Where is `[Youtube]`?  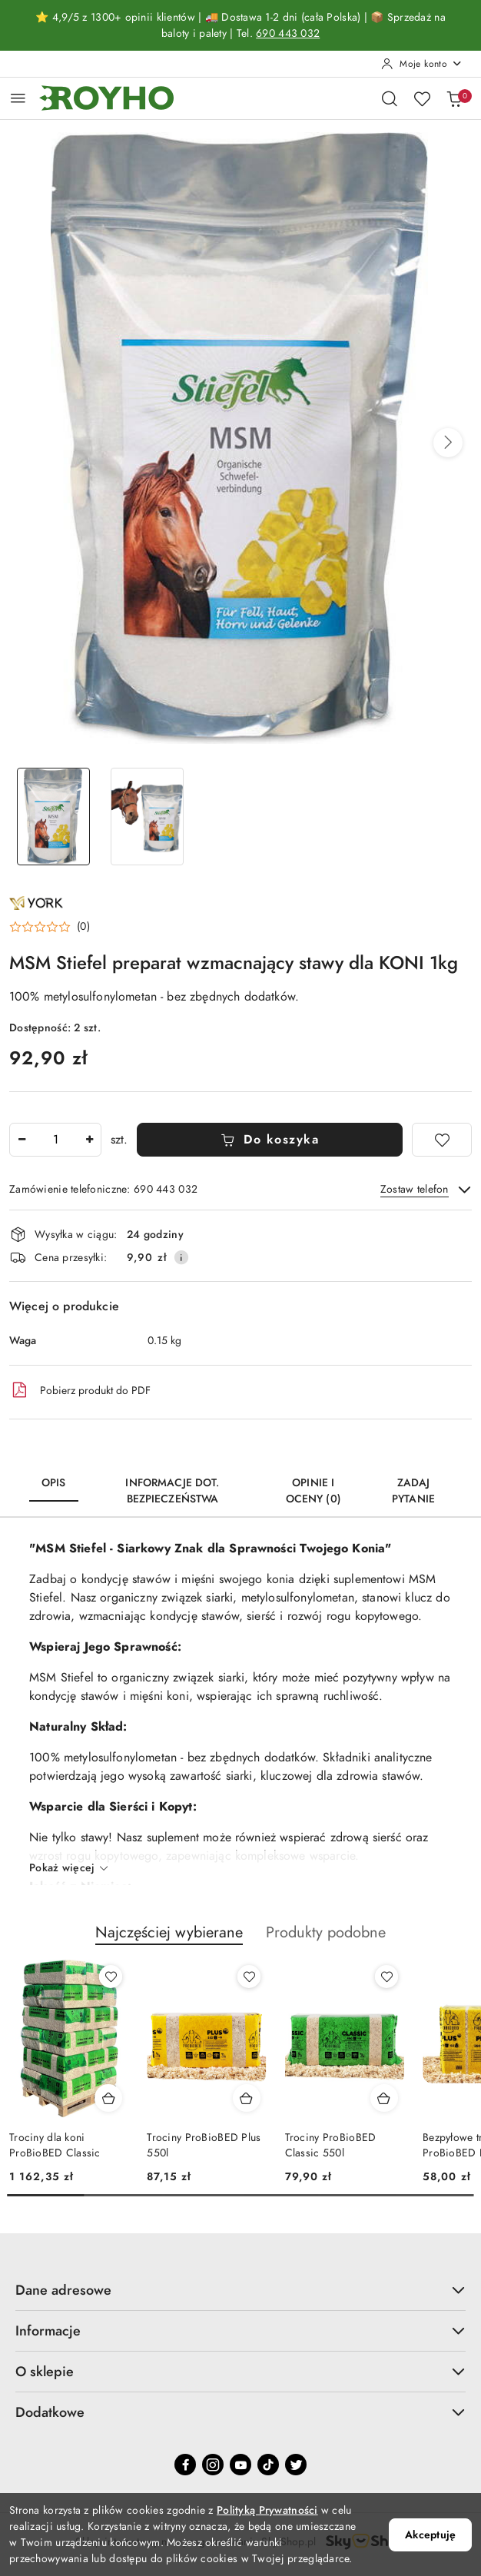
[Youtube] is located at coordinates (240, 2464).